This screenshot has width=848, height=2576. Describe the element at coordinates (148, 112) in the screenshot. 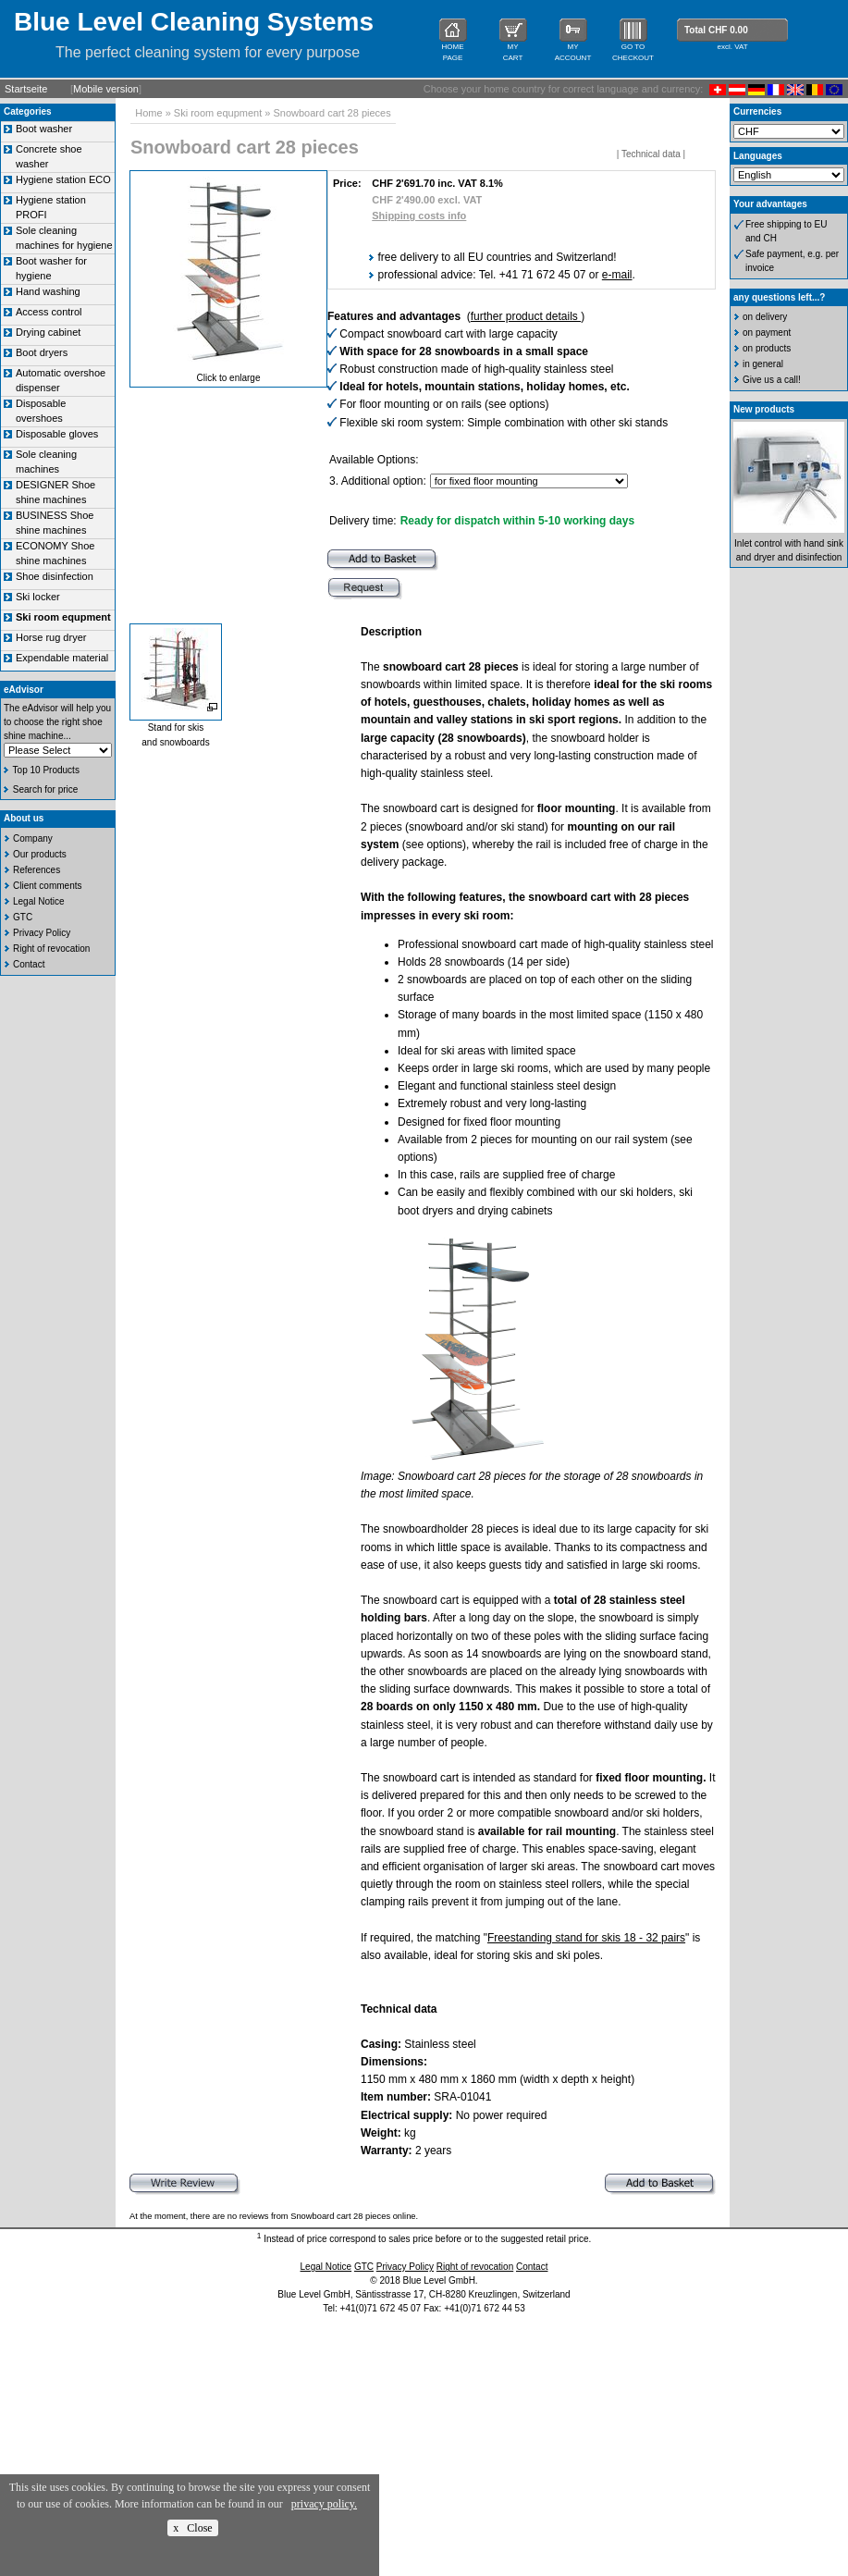

I see `Home` at that location.